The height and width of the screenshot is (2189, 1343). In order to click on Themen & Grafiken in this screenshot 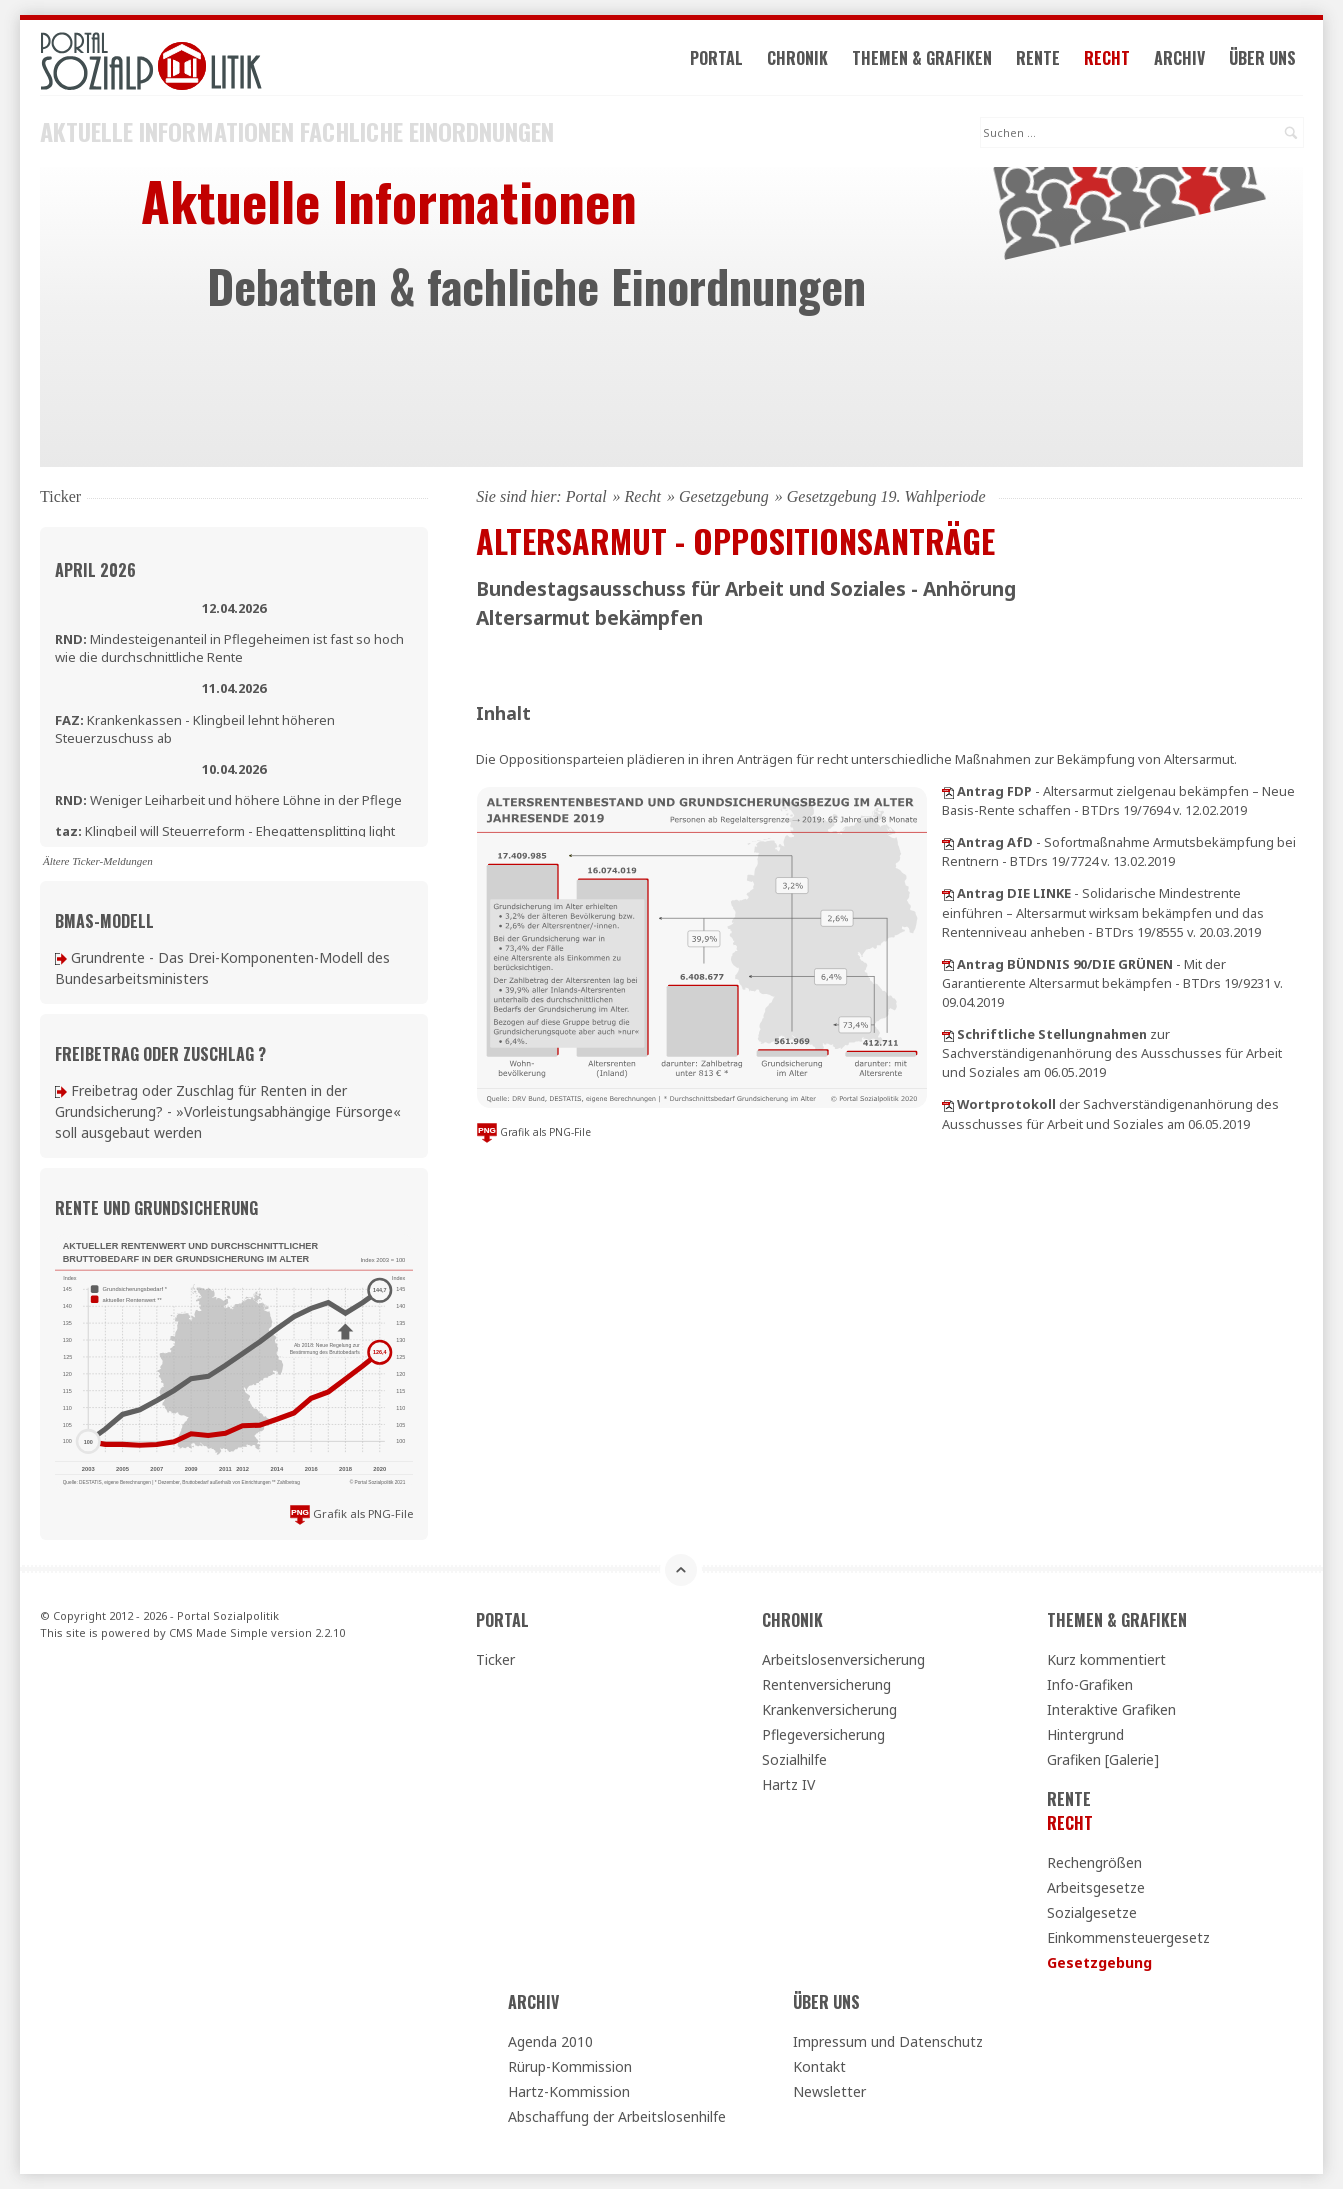, I will do `click(922, 58)`.